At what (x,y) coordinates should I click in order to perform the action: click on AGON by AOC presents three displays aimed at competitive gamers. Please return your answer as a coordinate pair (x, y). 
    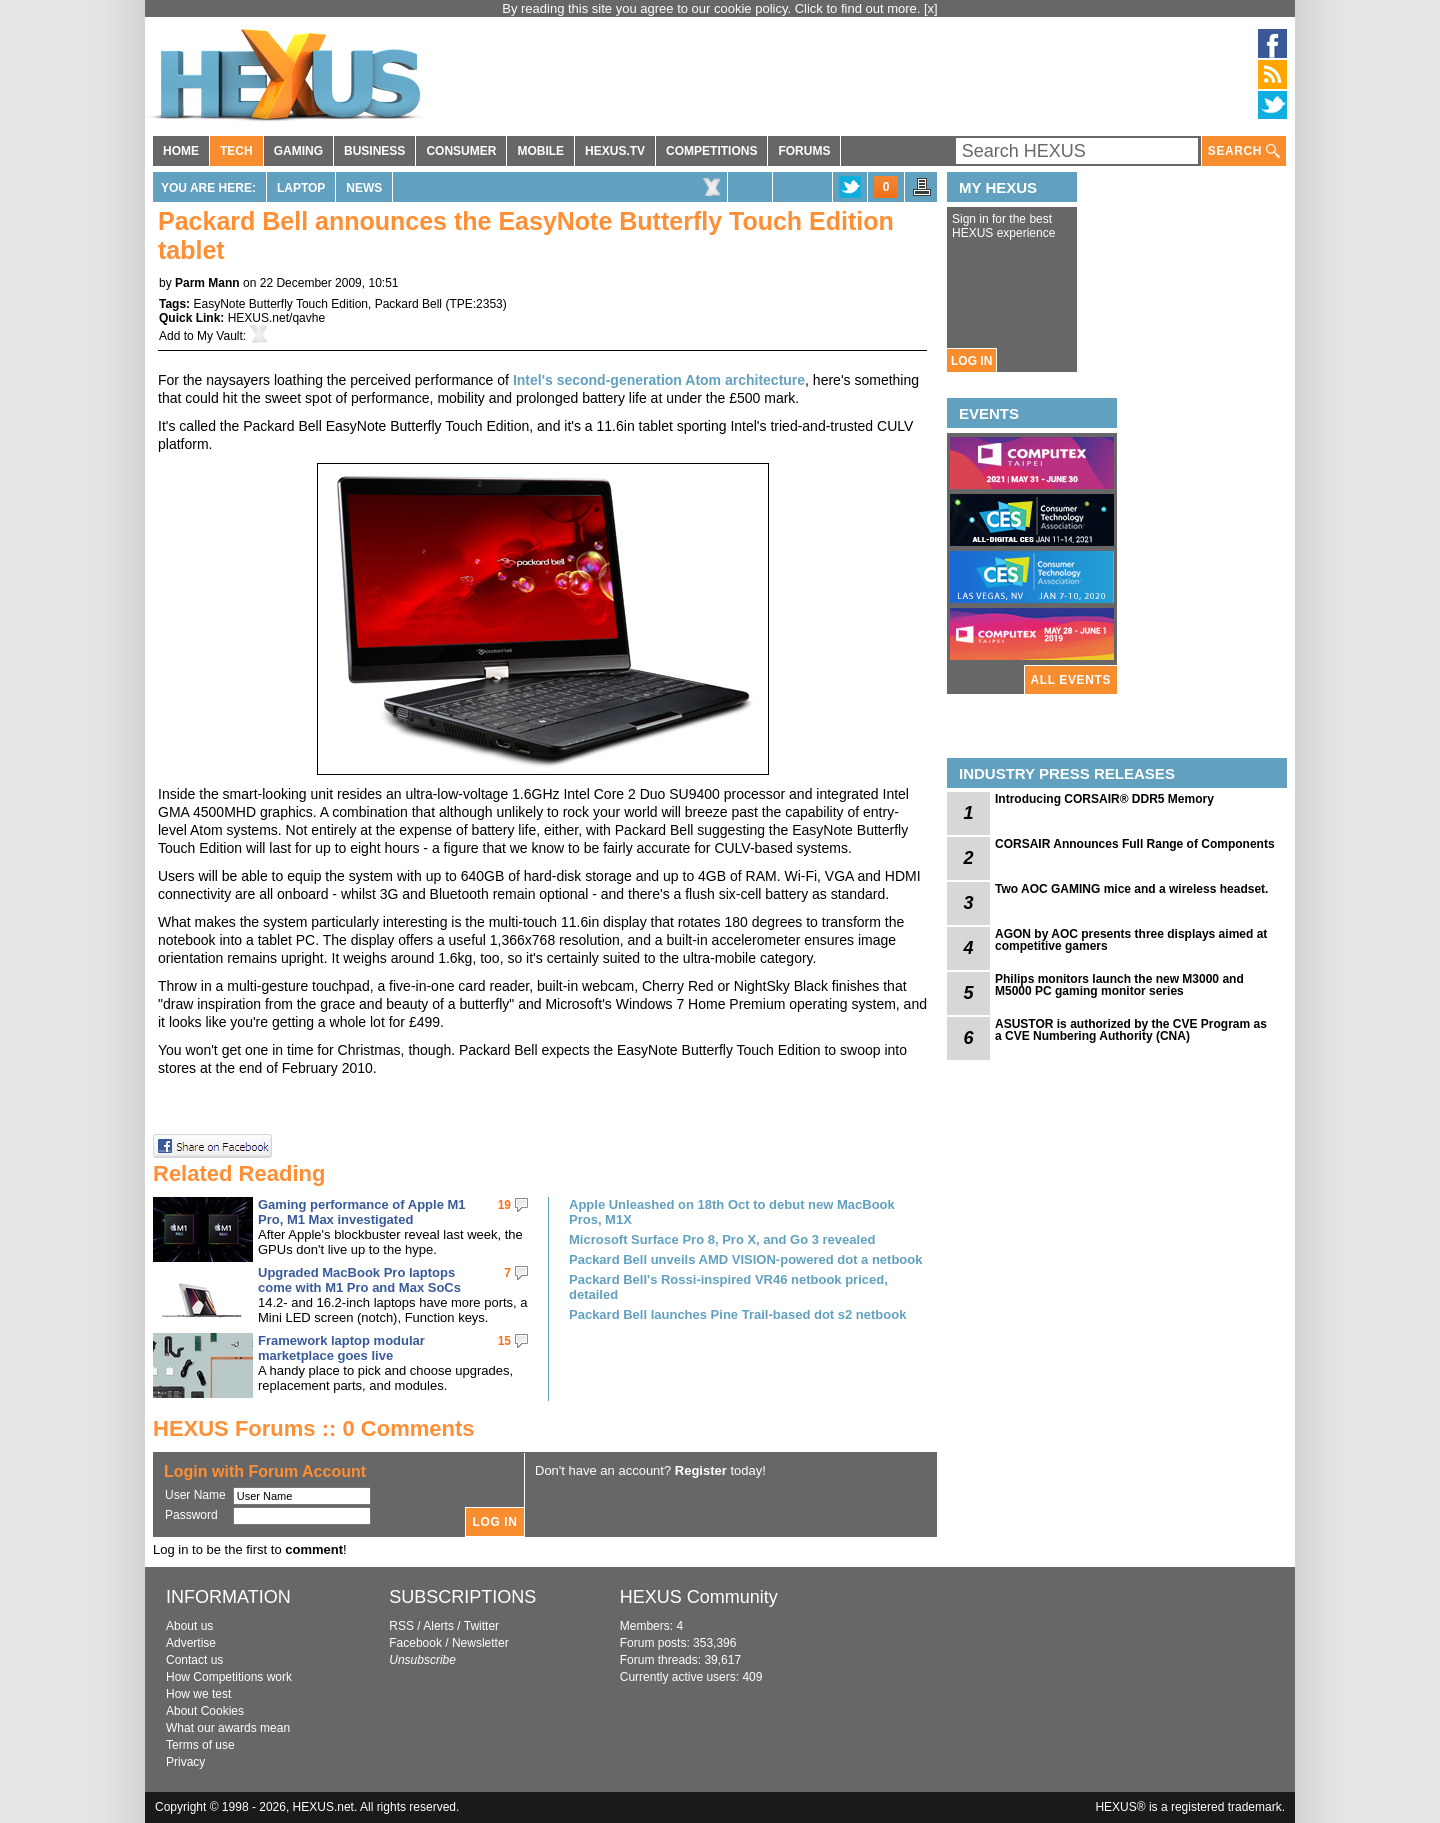
    Looking at the image, I should click on (1131, 940).